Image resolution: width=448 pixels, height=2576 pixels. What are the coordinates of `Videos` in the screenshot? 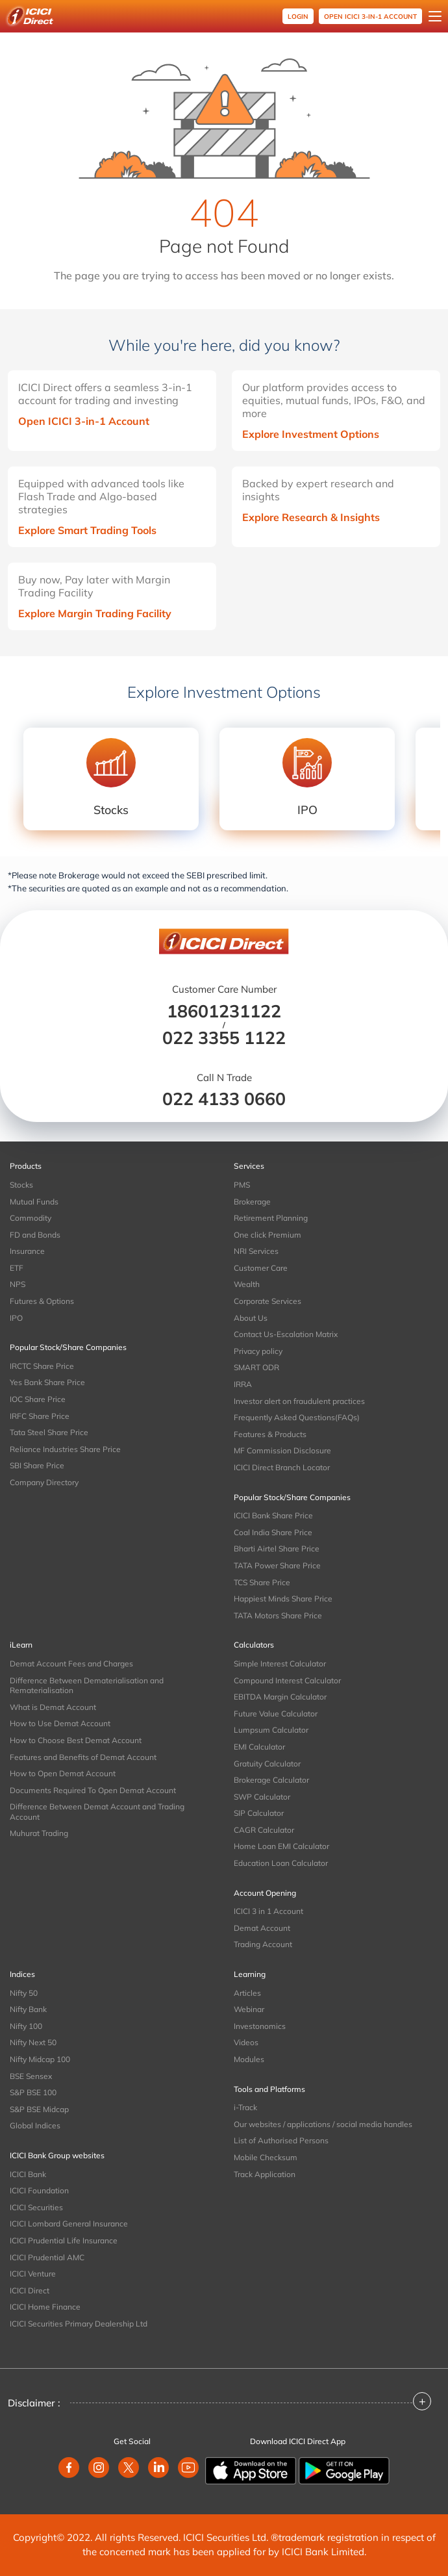 It's located at (246, 2042).